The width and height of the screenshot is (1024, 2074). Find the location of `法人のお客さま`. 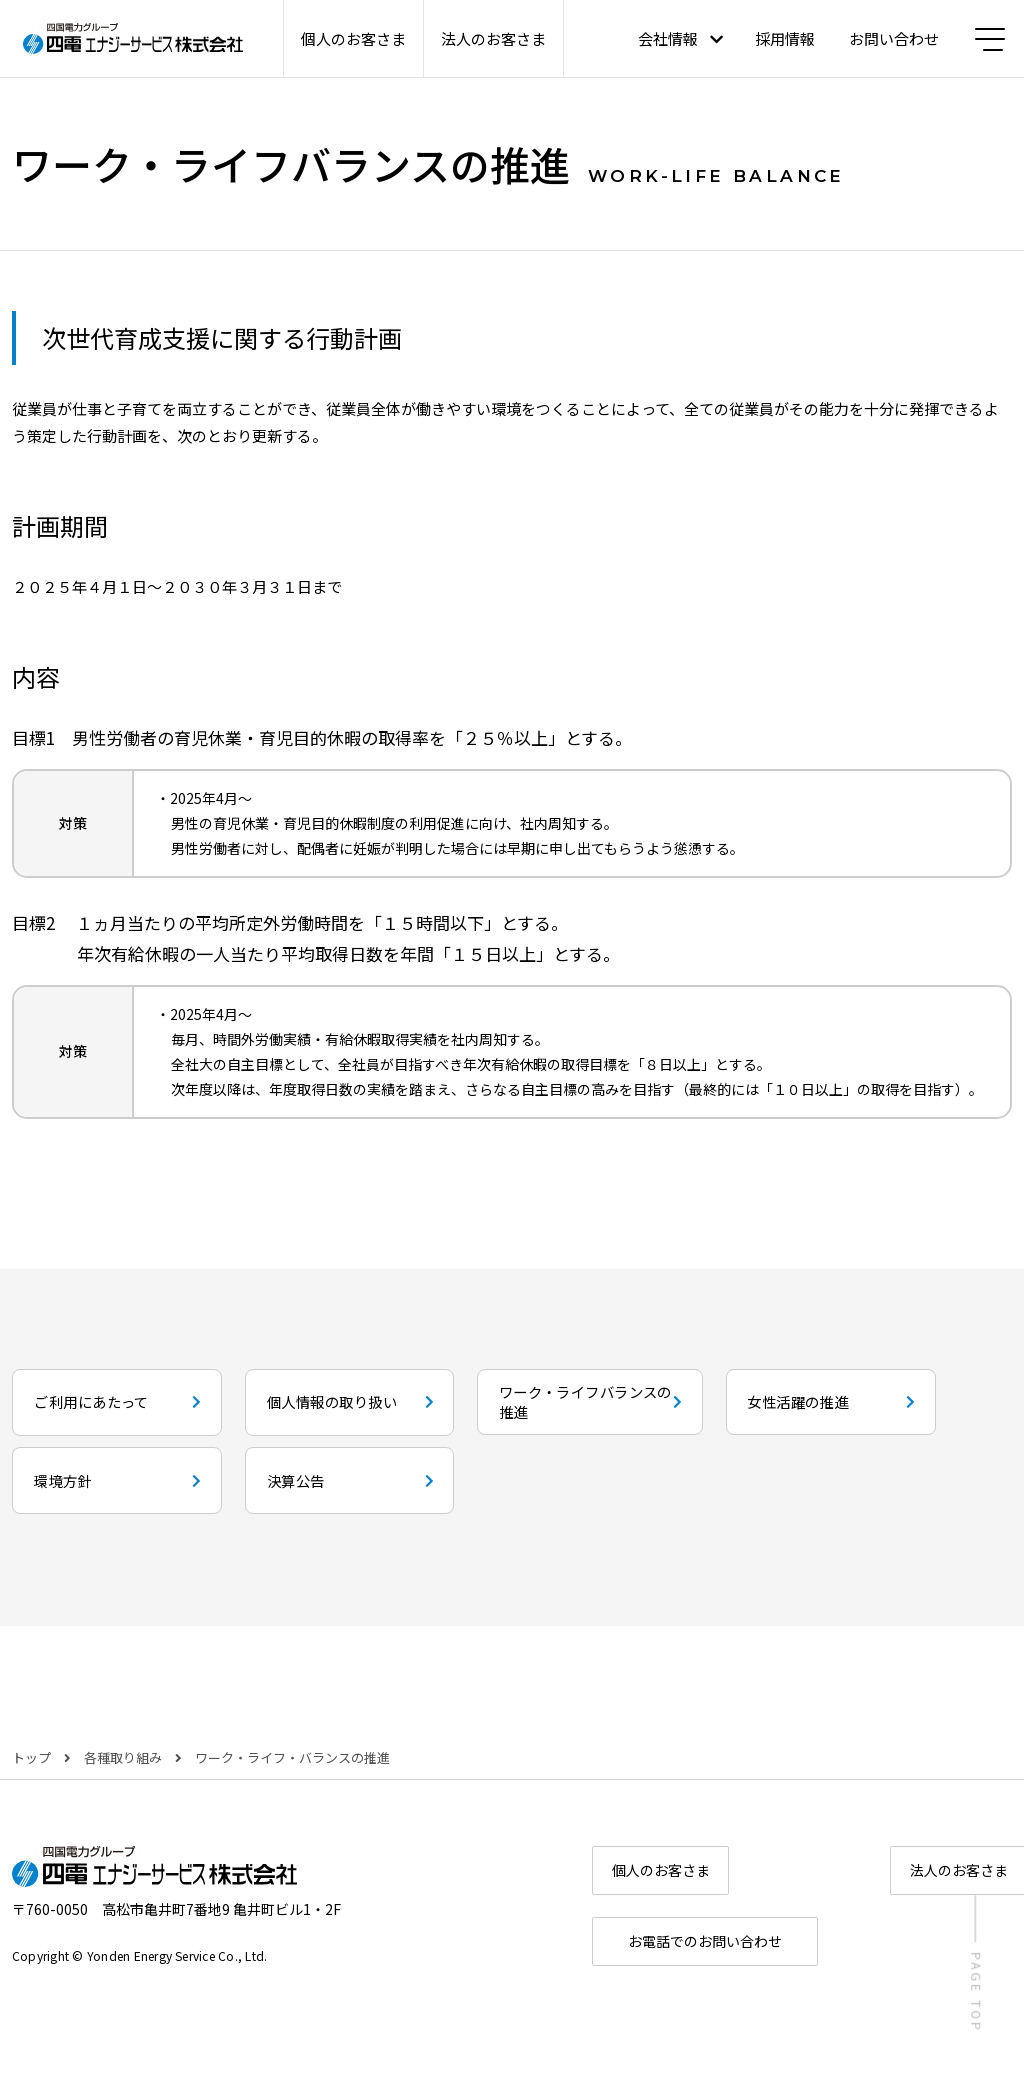

法人のお客さま is located at coordinates (493, 38).